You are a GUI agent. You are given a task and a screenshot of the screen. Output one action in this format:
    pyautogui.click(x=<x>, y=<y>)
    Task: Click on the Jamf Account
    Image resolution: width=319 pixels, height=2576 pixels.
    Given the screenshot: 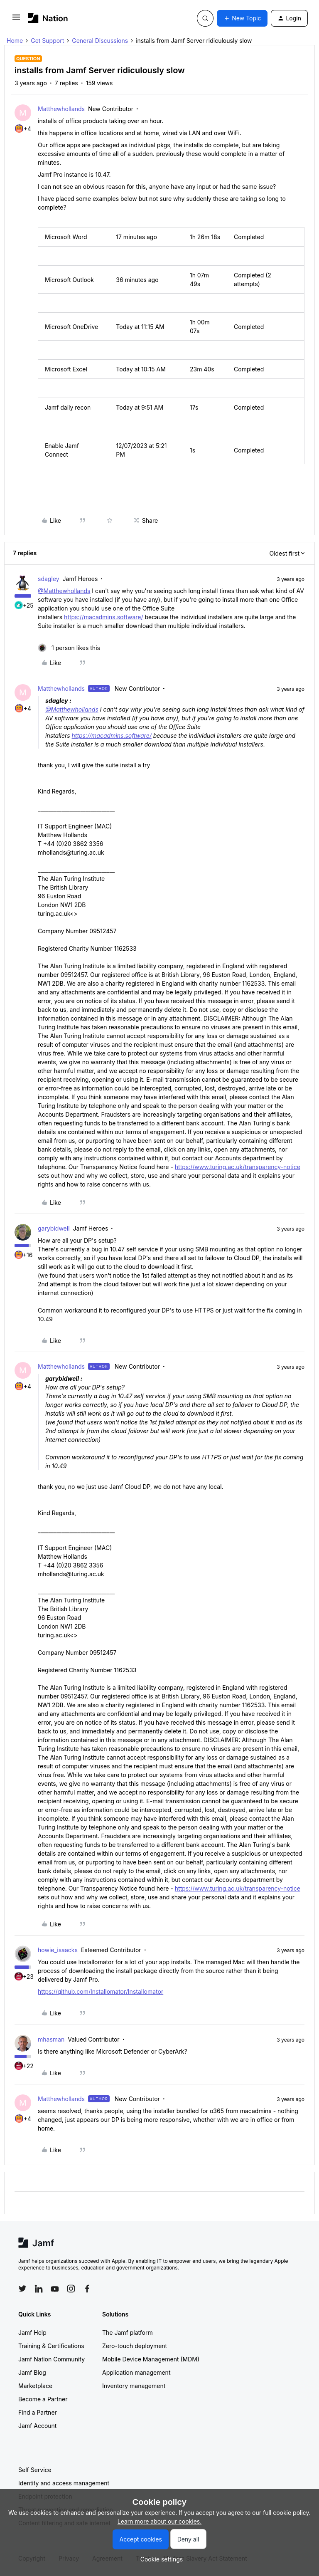 What is the action you would take?
    pyautogui.click(x=37, y=2425)
    